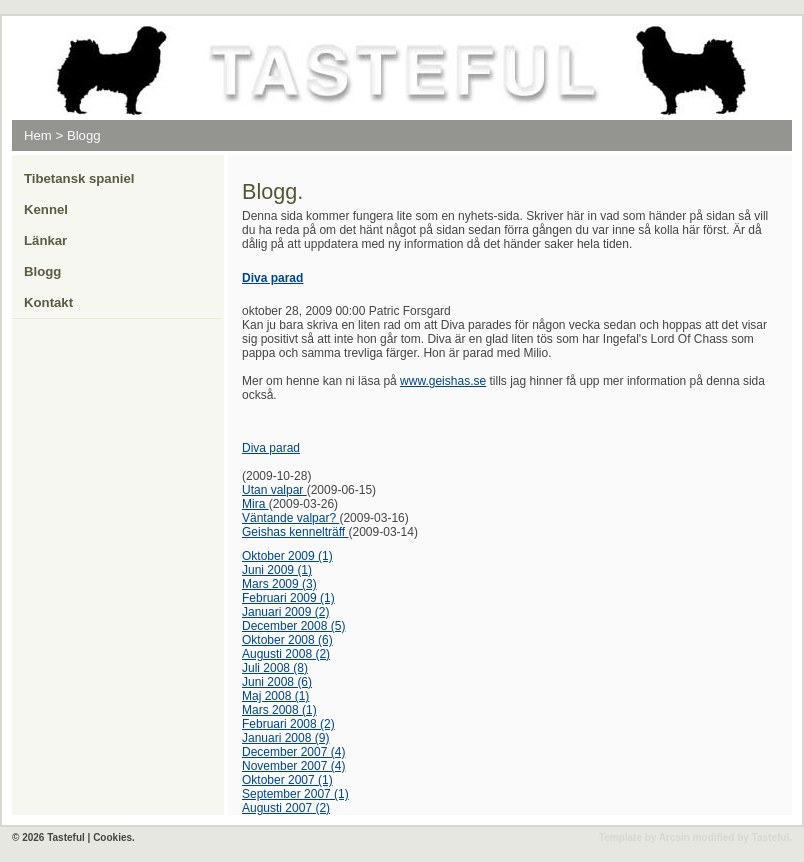 The width and height of the screenshot is (804, 862). What do you see at coordinates (295, 532) in the screenshot?
I see `Geishas kennelträff` at bounding box center [295, 532].